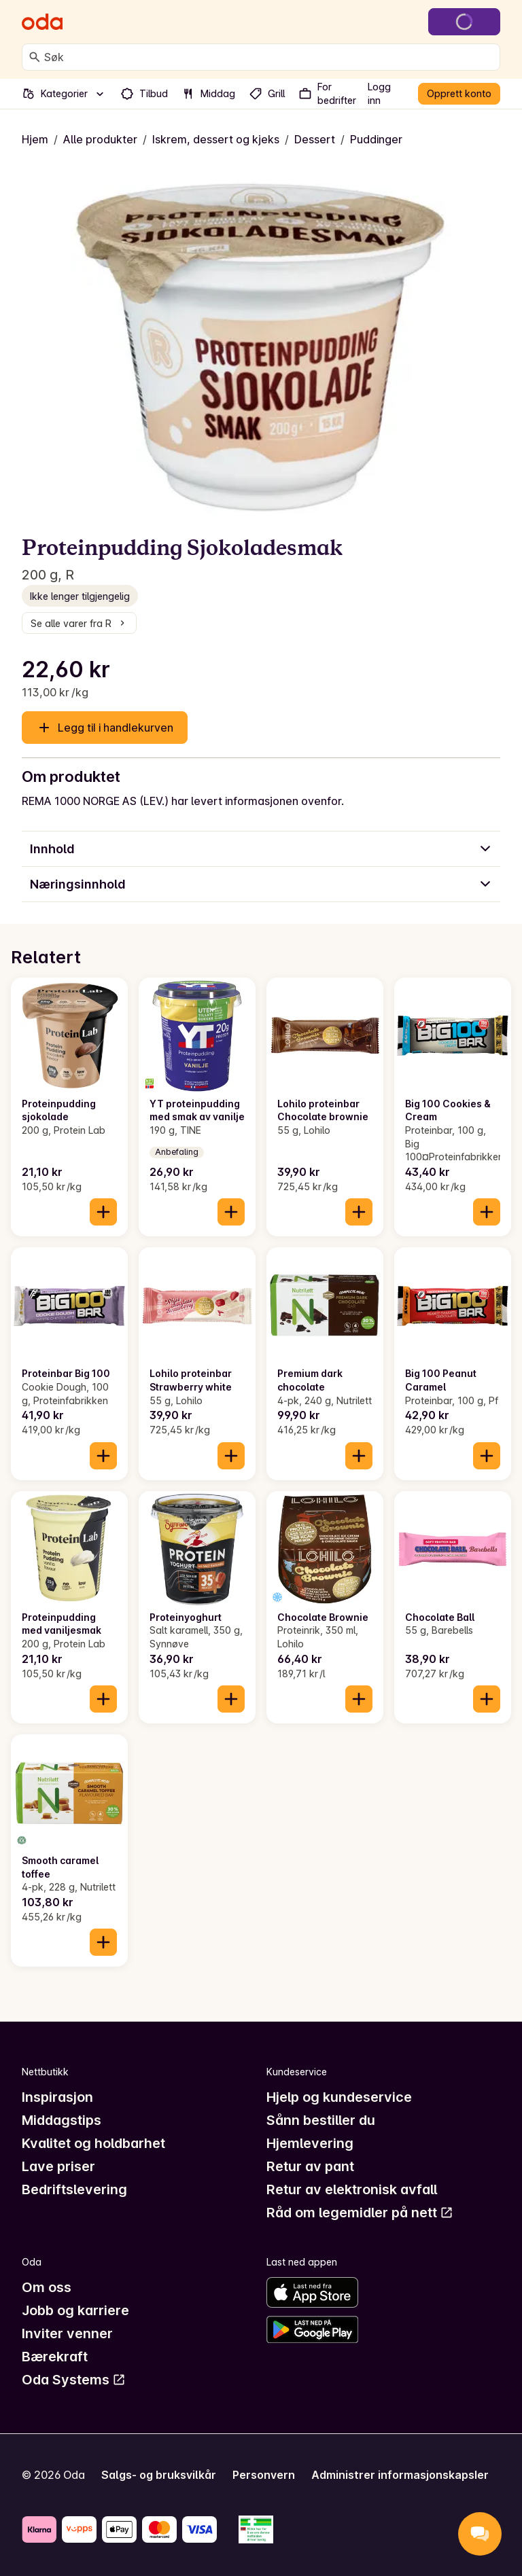 The image size is (522, 2576). I want to click on Oda Systems, so click(74, 2380).